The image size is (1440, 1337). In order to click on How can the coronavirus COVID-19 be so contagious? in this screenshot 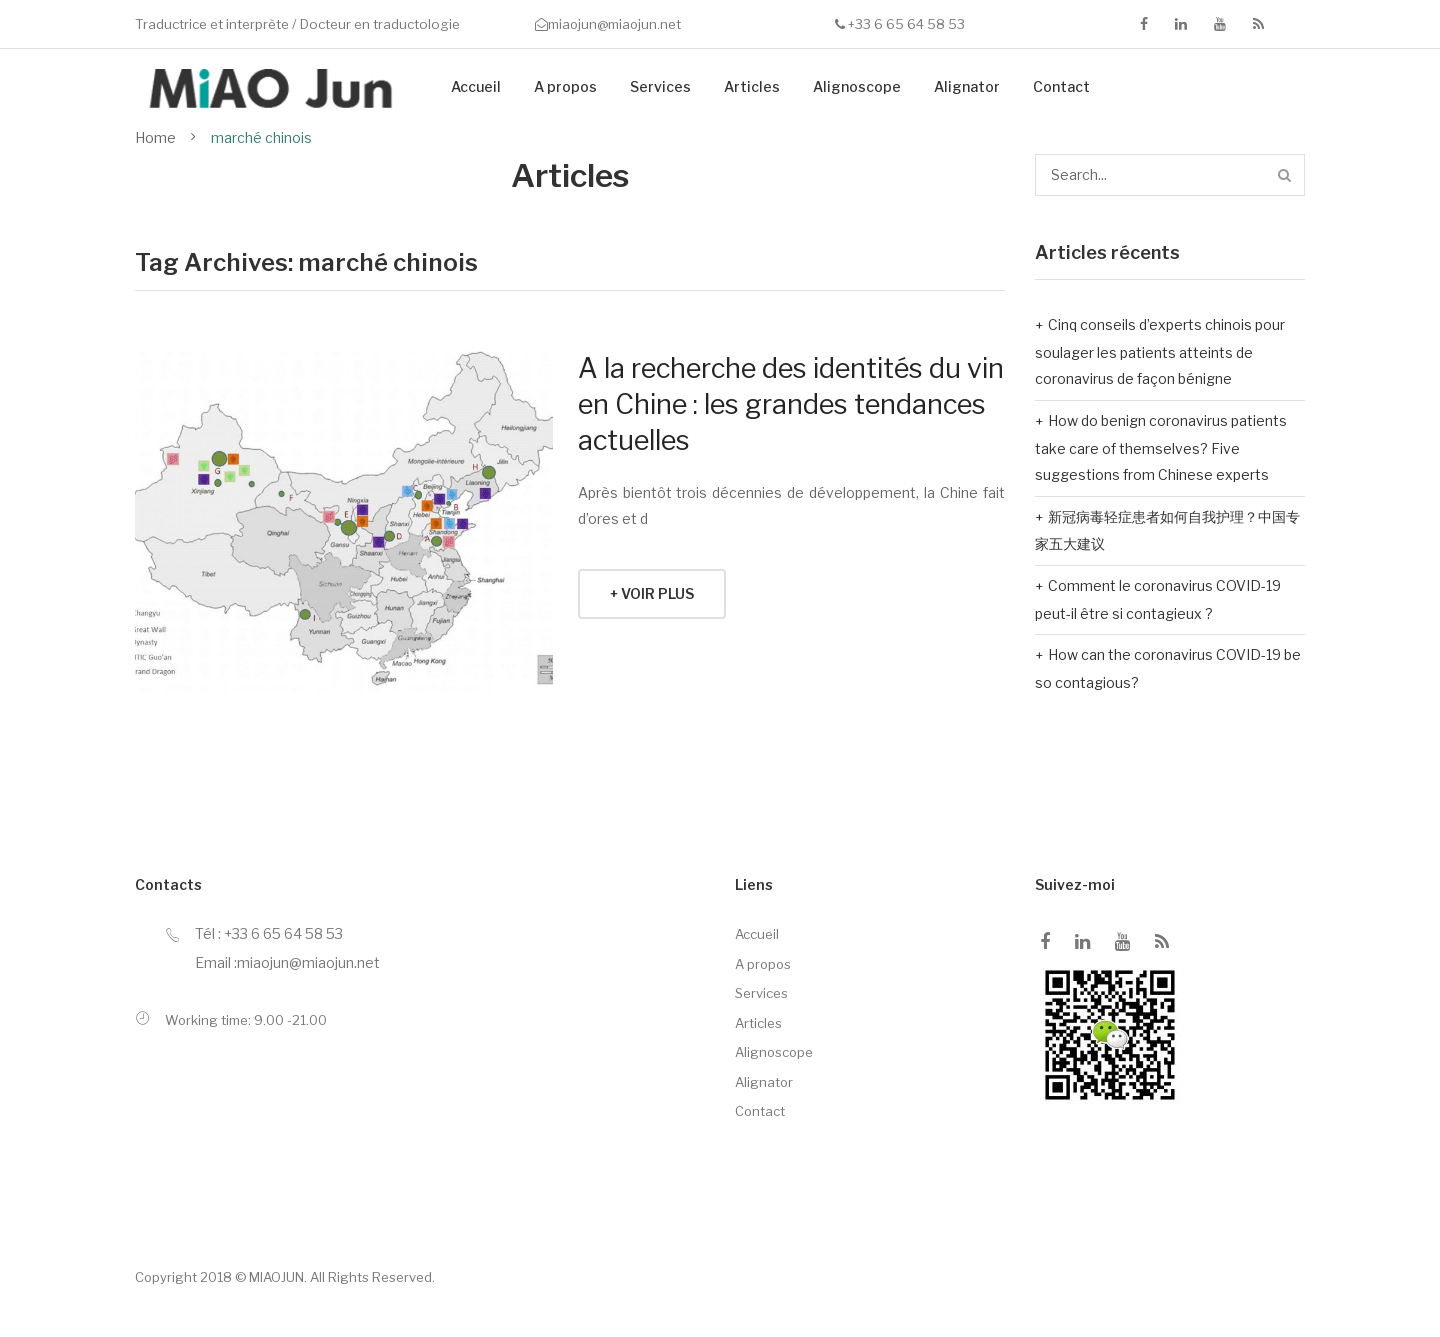, I will do `click(1168, 668)`.